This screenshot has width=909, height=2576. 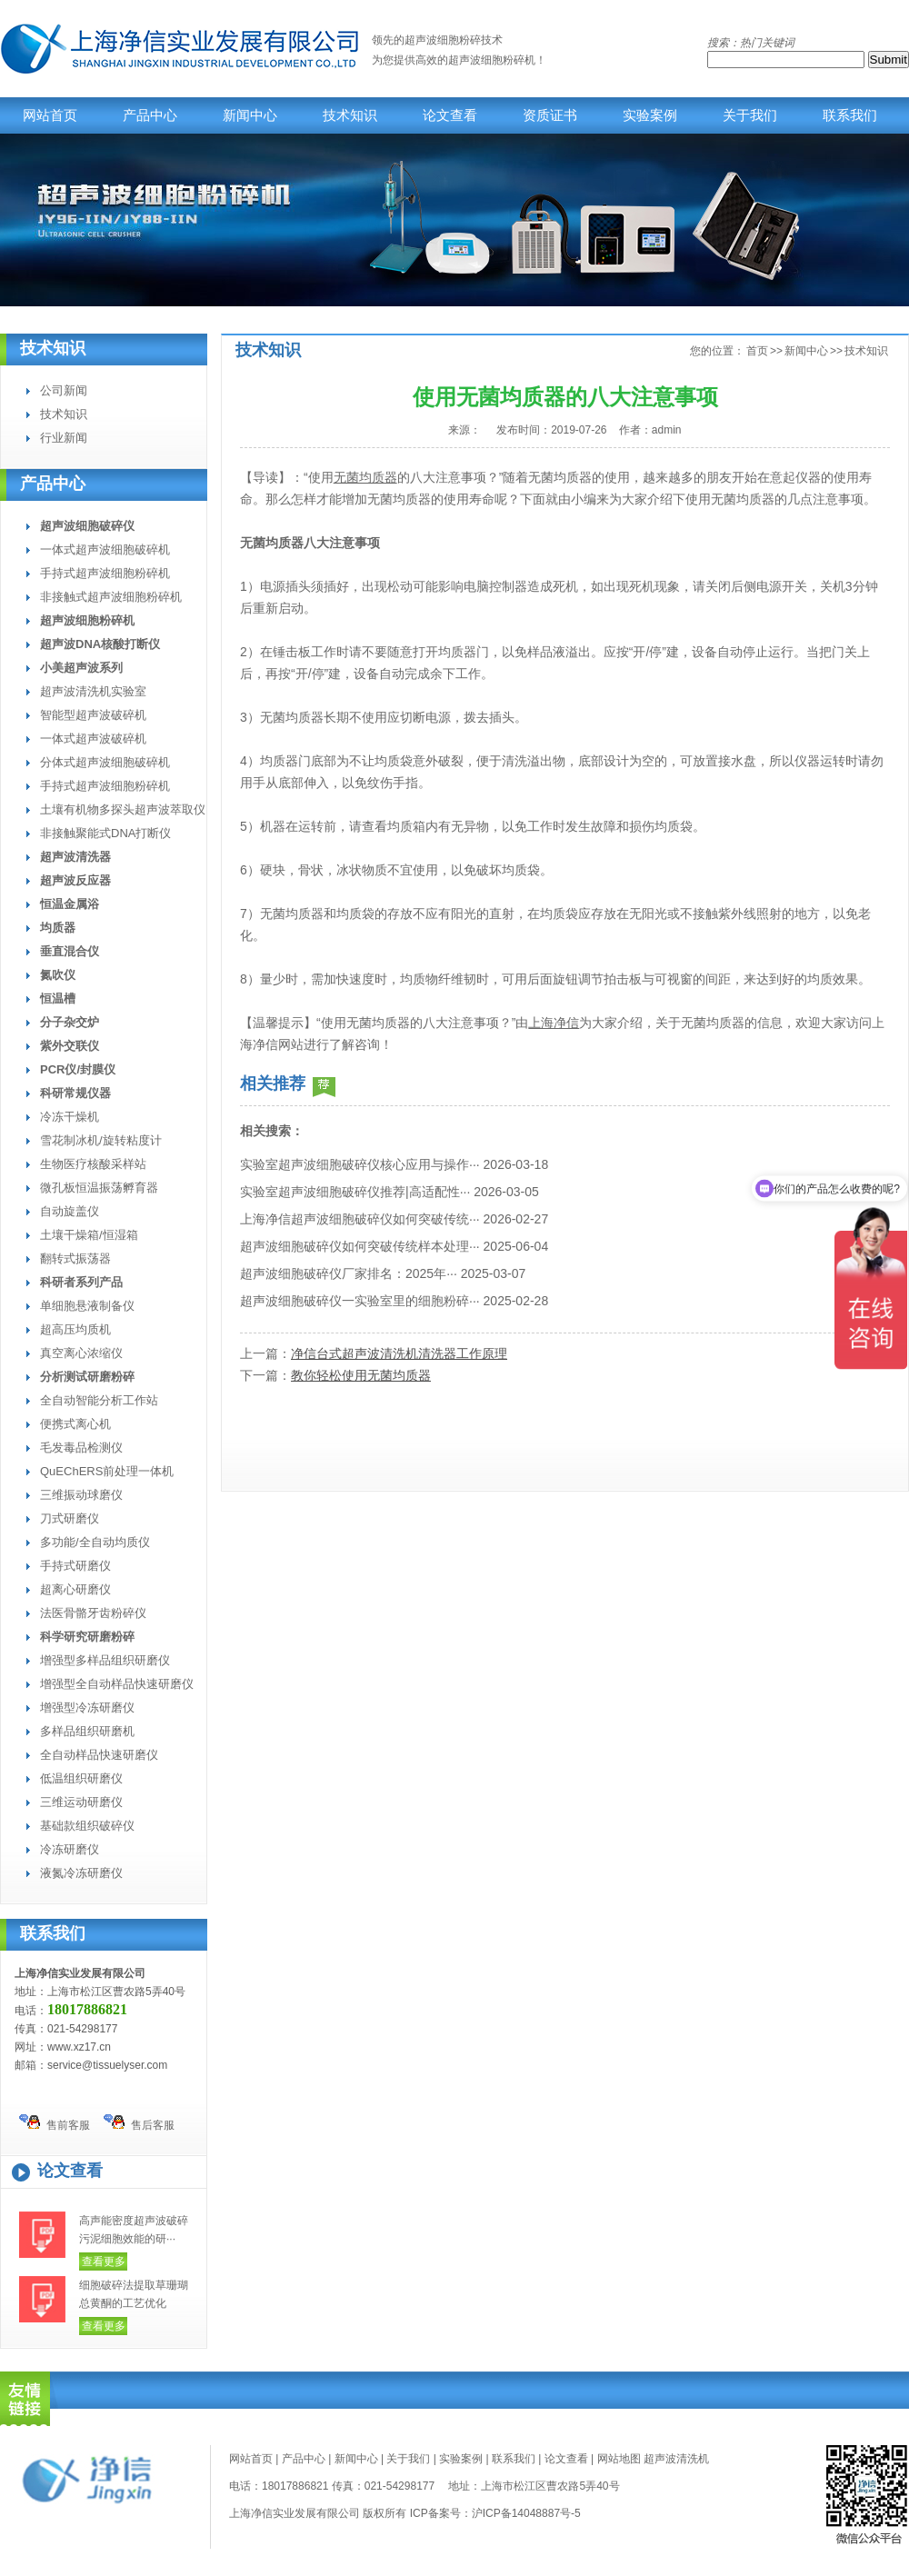 I want to click on 便携式离心机, so click(x=75, y=1424).